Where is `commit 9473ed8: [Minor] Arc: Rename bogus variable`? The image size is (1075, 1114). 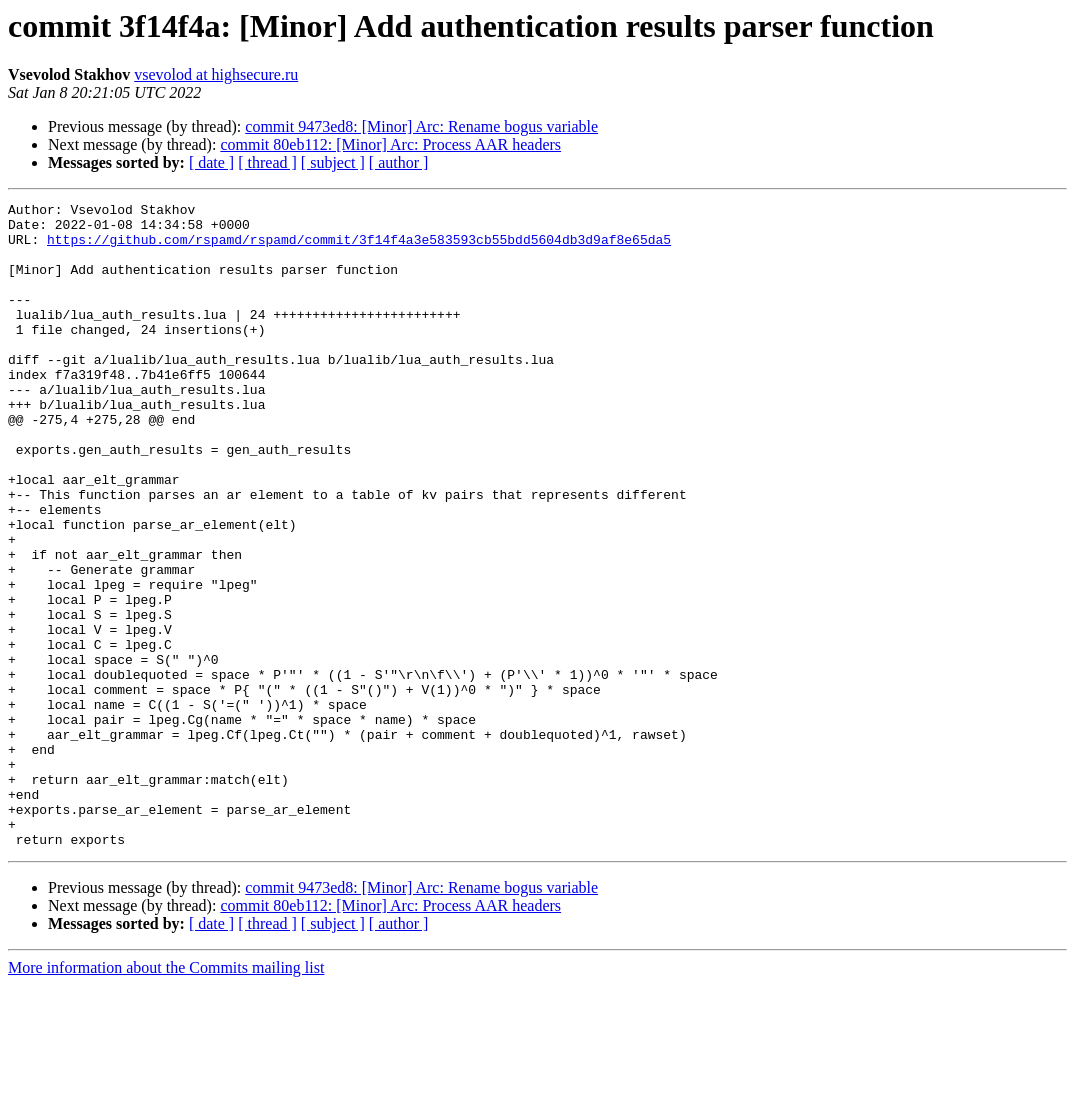 commit 9473ed8: [Minor] Arc: Rename bogus variable is located at coordinates (421, 126).